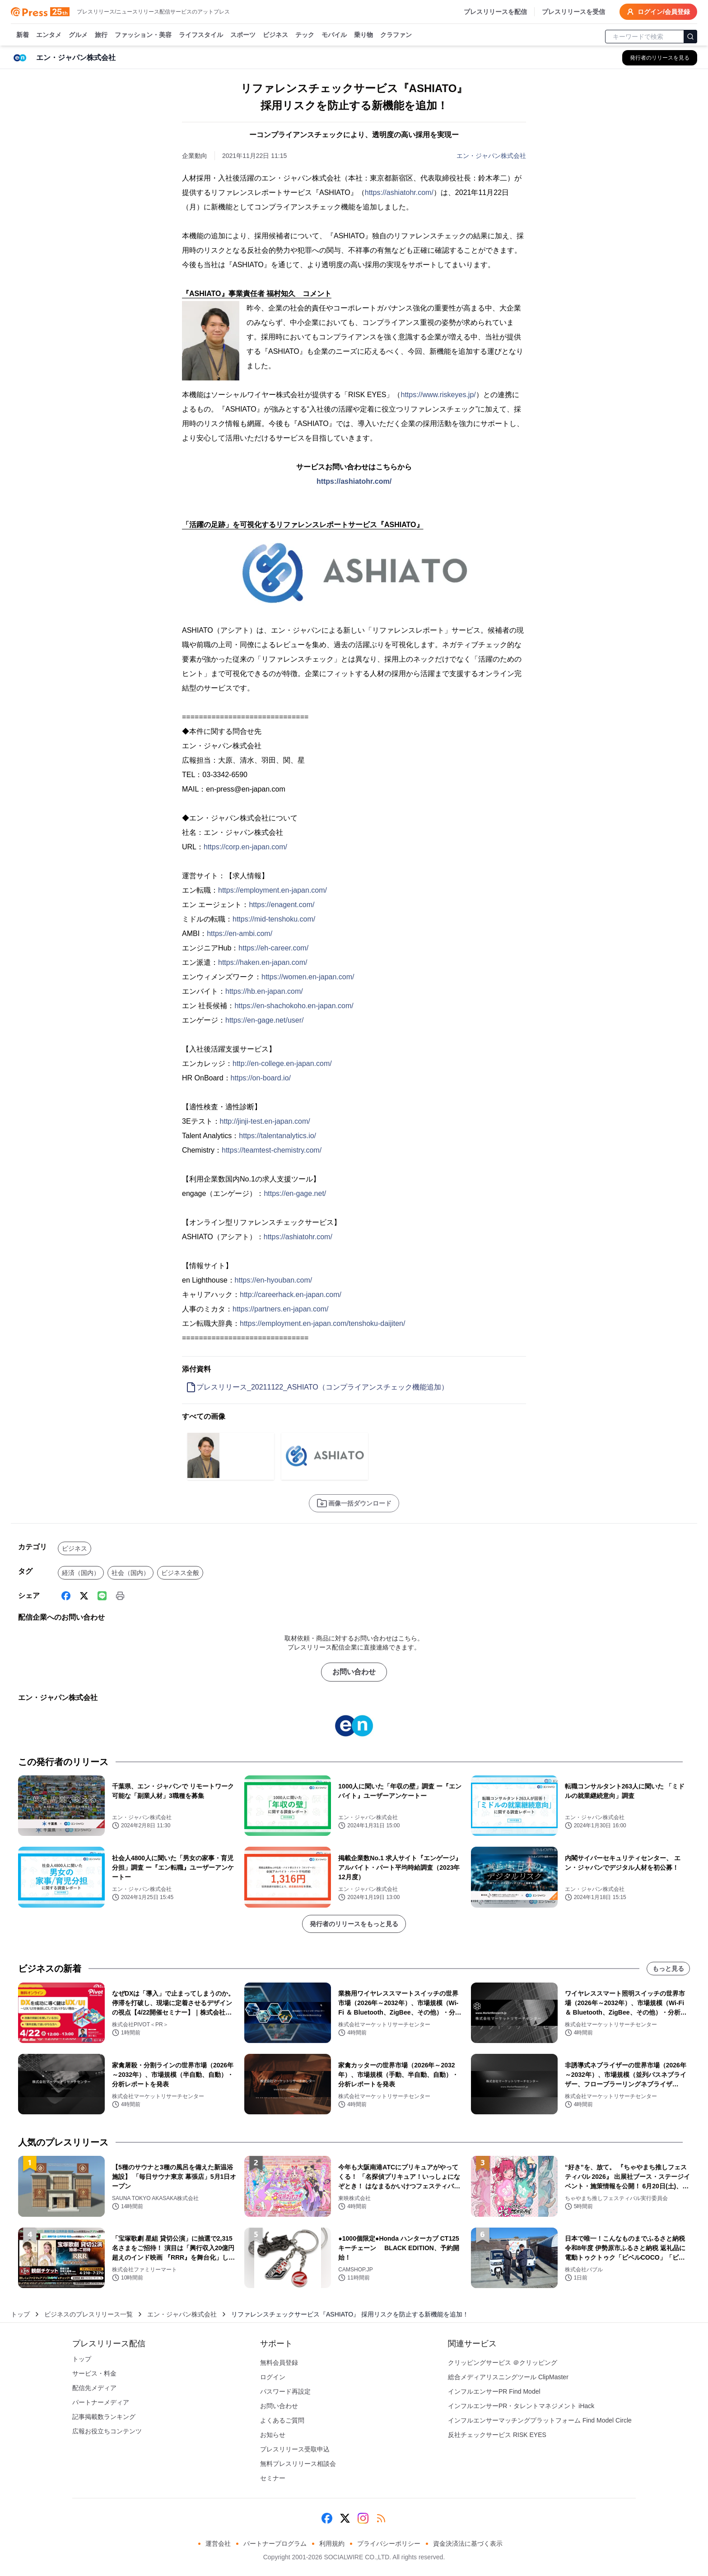 This screenshot has height=2576, width=708. I want to click on https://teamtest-chemistry.com/, so click(271, 1150).